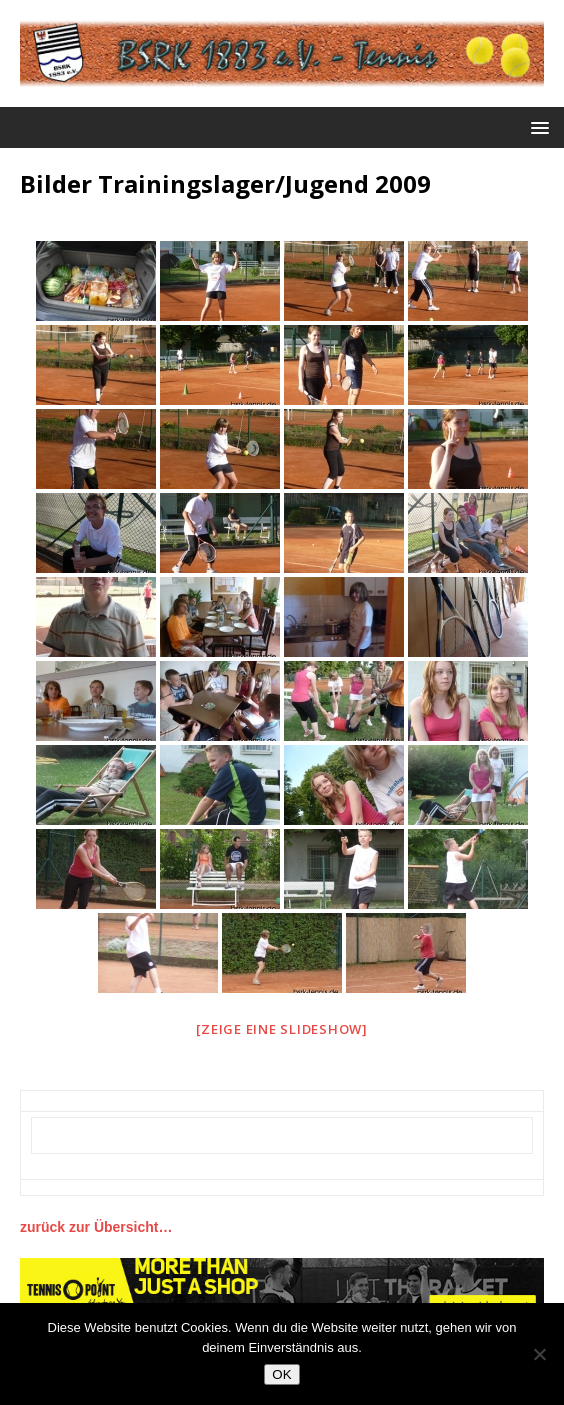  I want to click on zurück zur Übersicht…, so click(96, 1227).